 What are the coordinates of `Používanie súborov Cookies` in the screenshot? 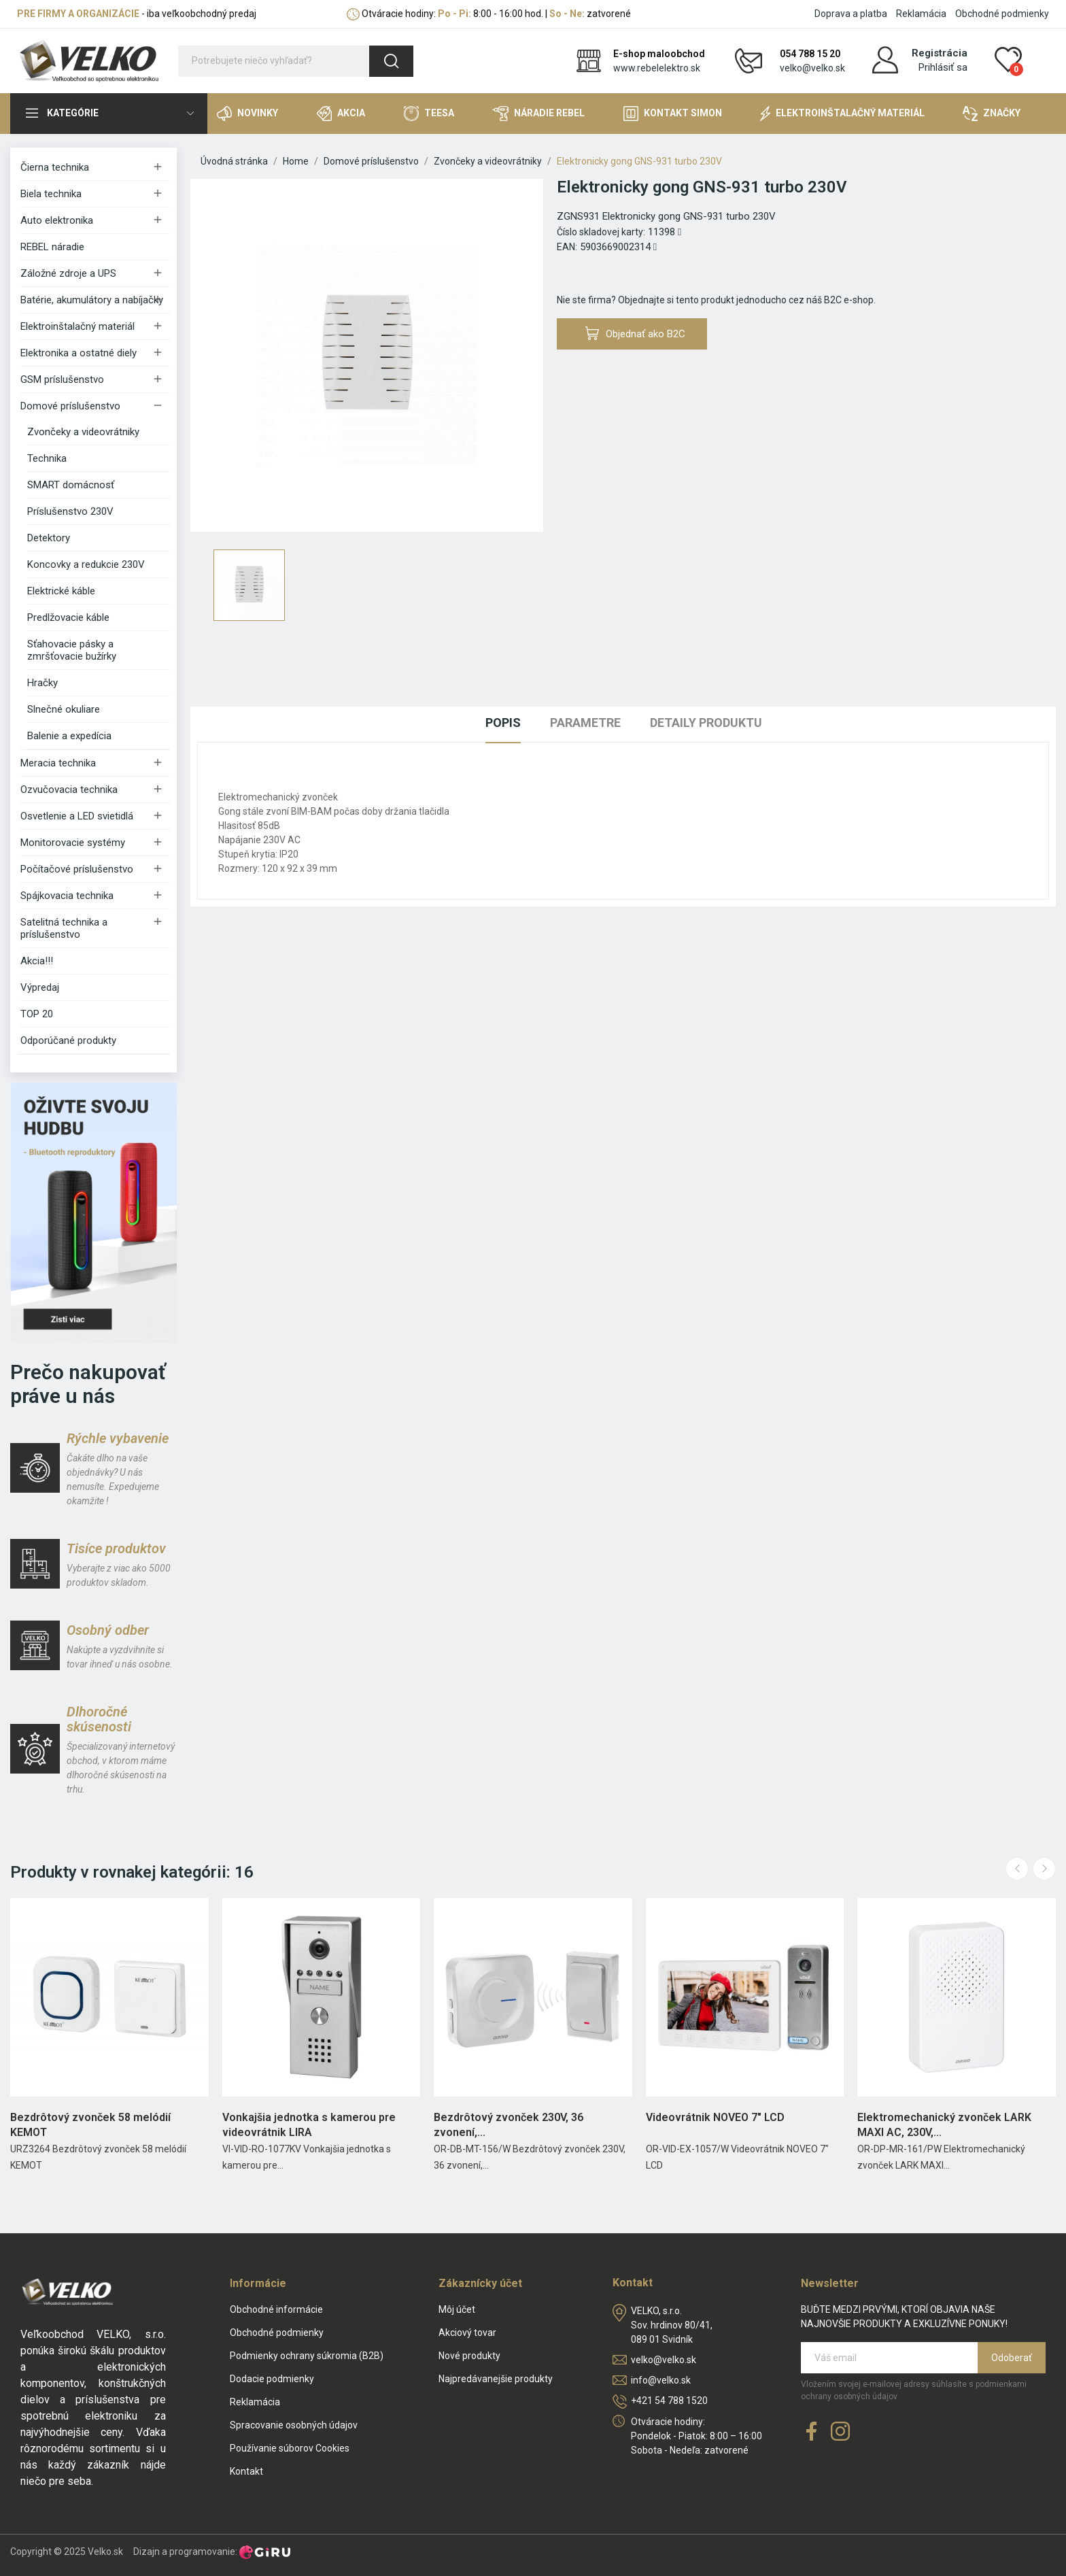 It's located at (289, 2448).